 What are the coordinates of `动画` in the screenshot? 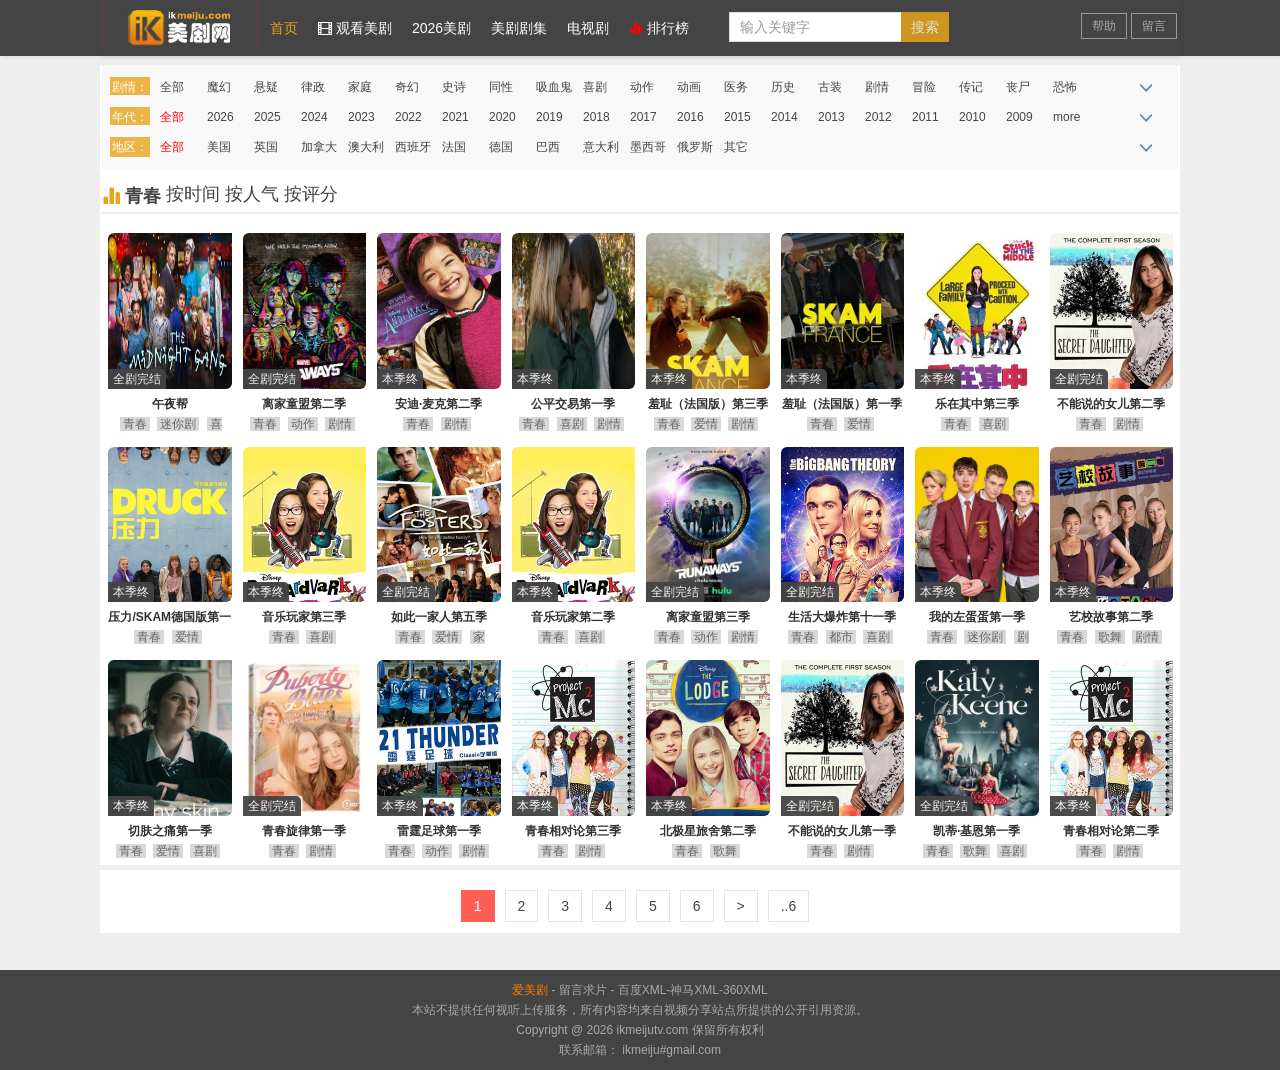 It's located at (689, 87).